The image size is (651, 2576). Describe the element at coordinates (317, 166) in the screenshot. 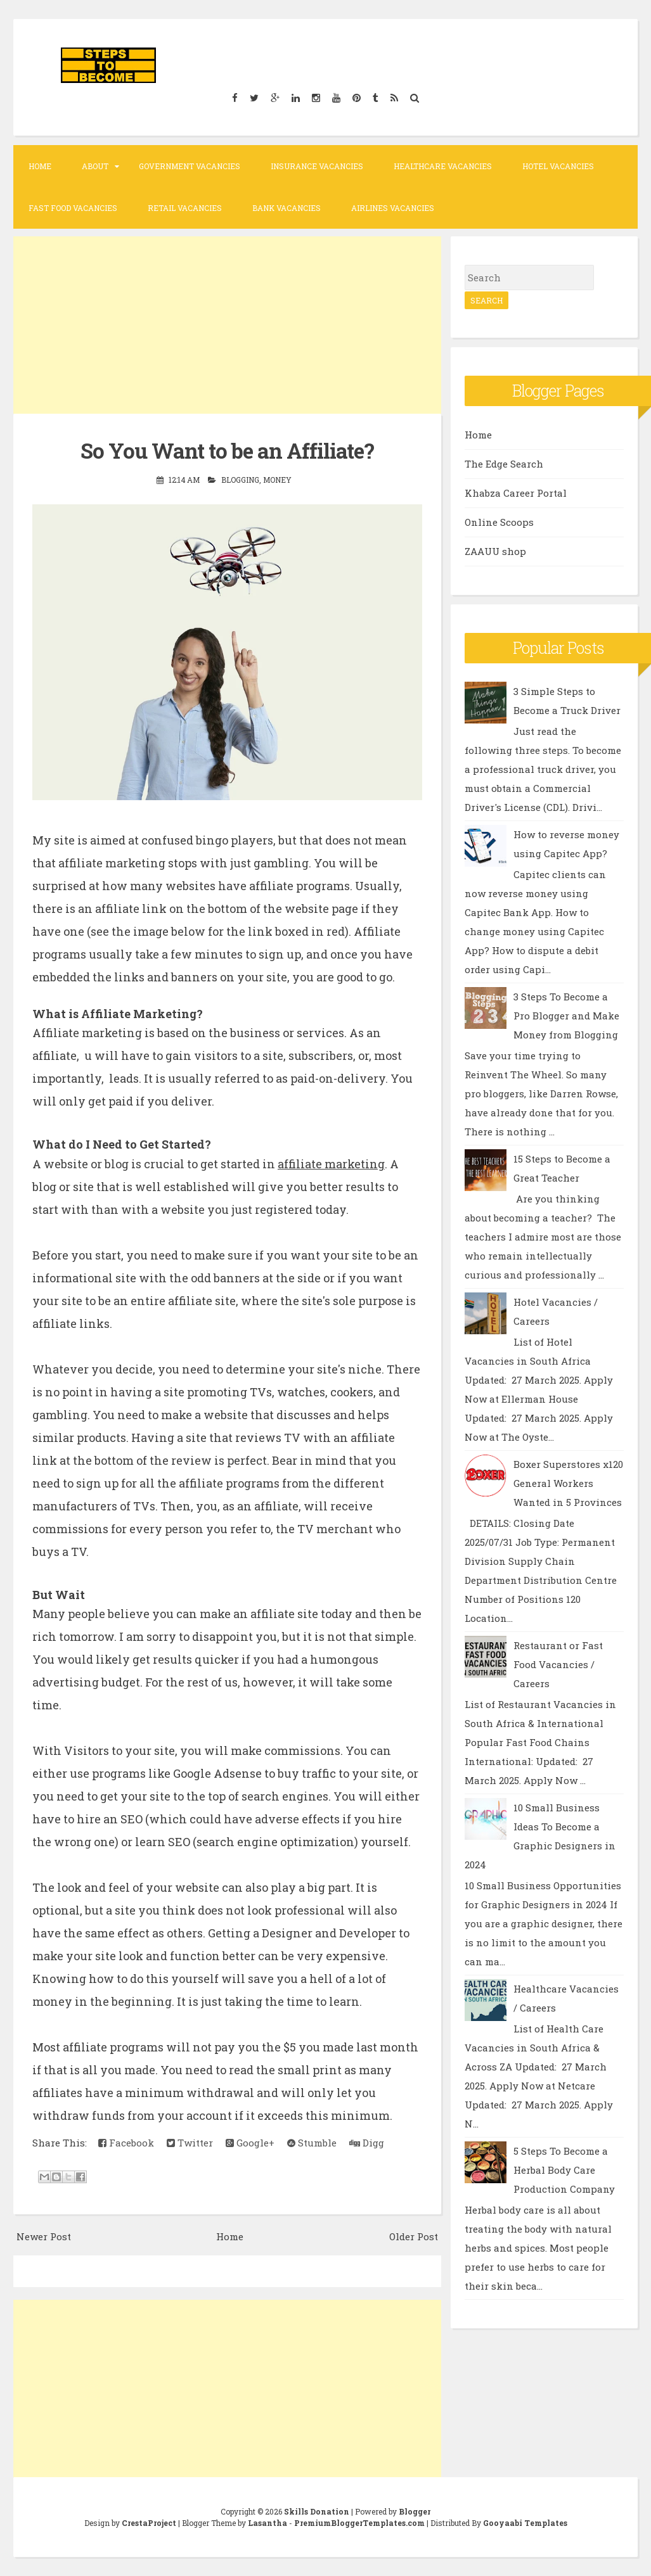

I see `Insurance Vacancies` at that location.